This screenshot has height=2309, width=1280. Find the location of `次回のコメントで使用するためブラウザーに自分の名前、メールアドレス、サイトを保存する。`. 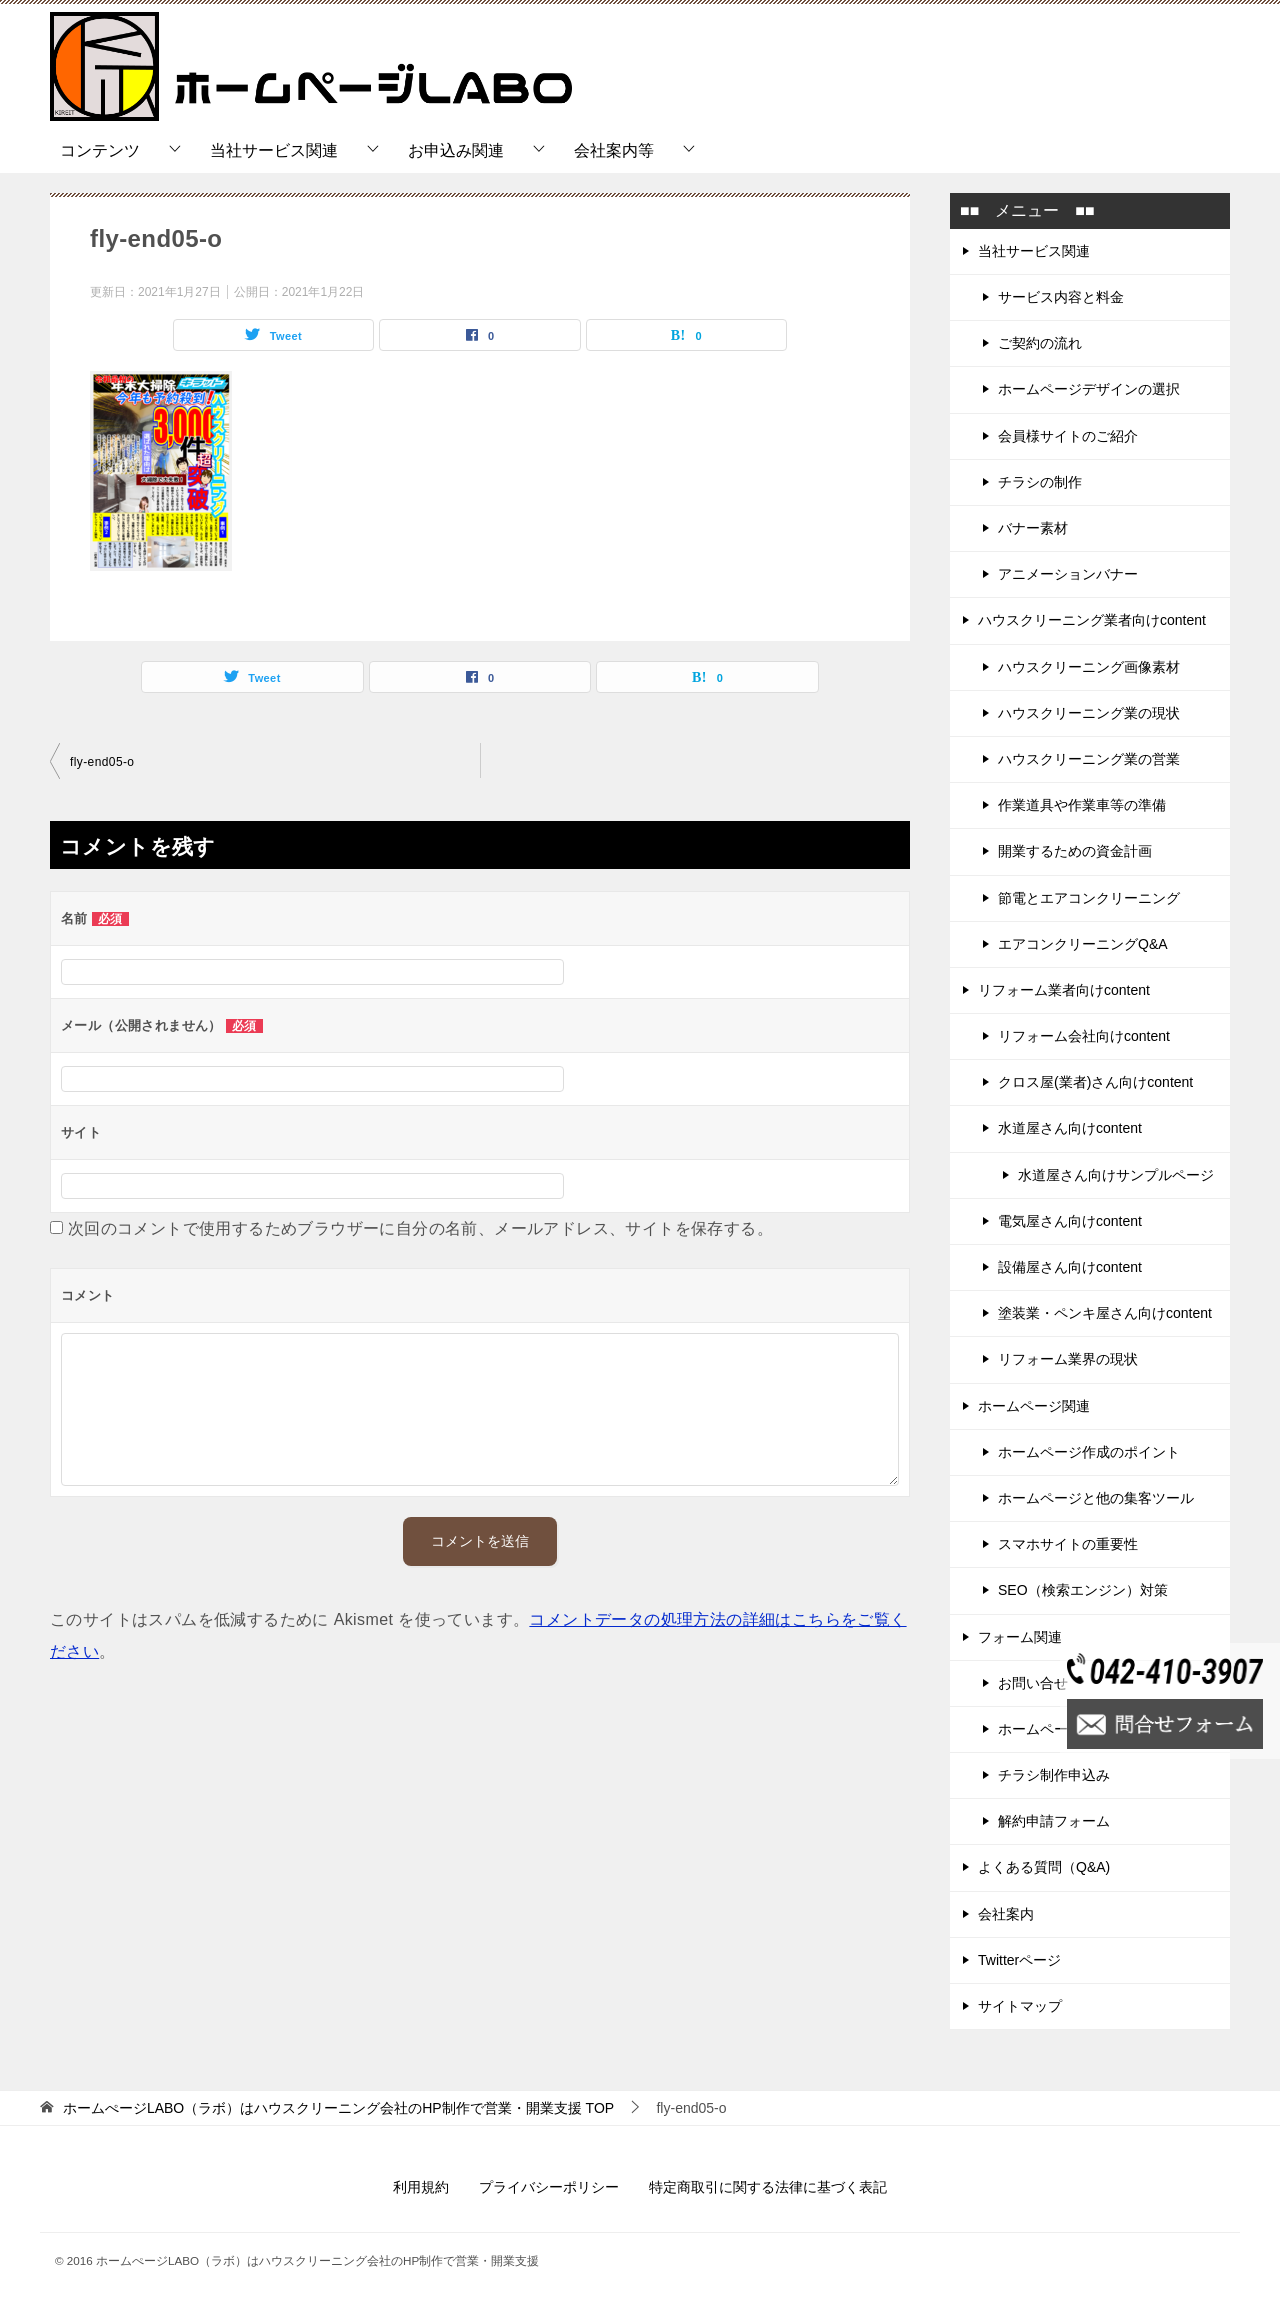

次回のコメントで使用するためブラウザーに自分の名前、メールアドレス、サイトを保存する。 is located at coordinates (420, 1228).